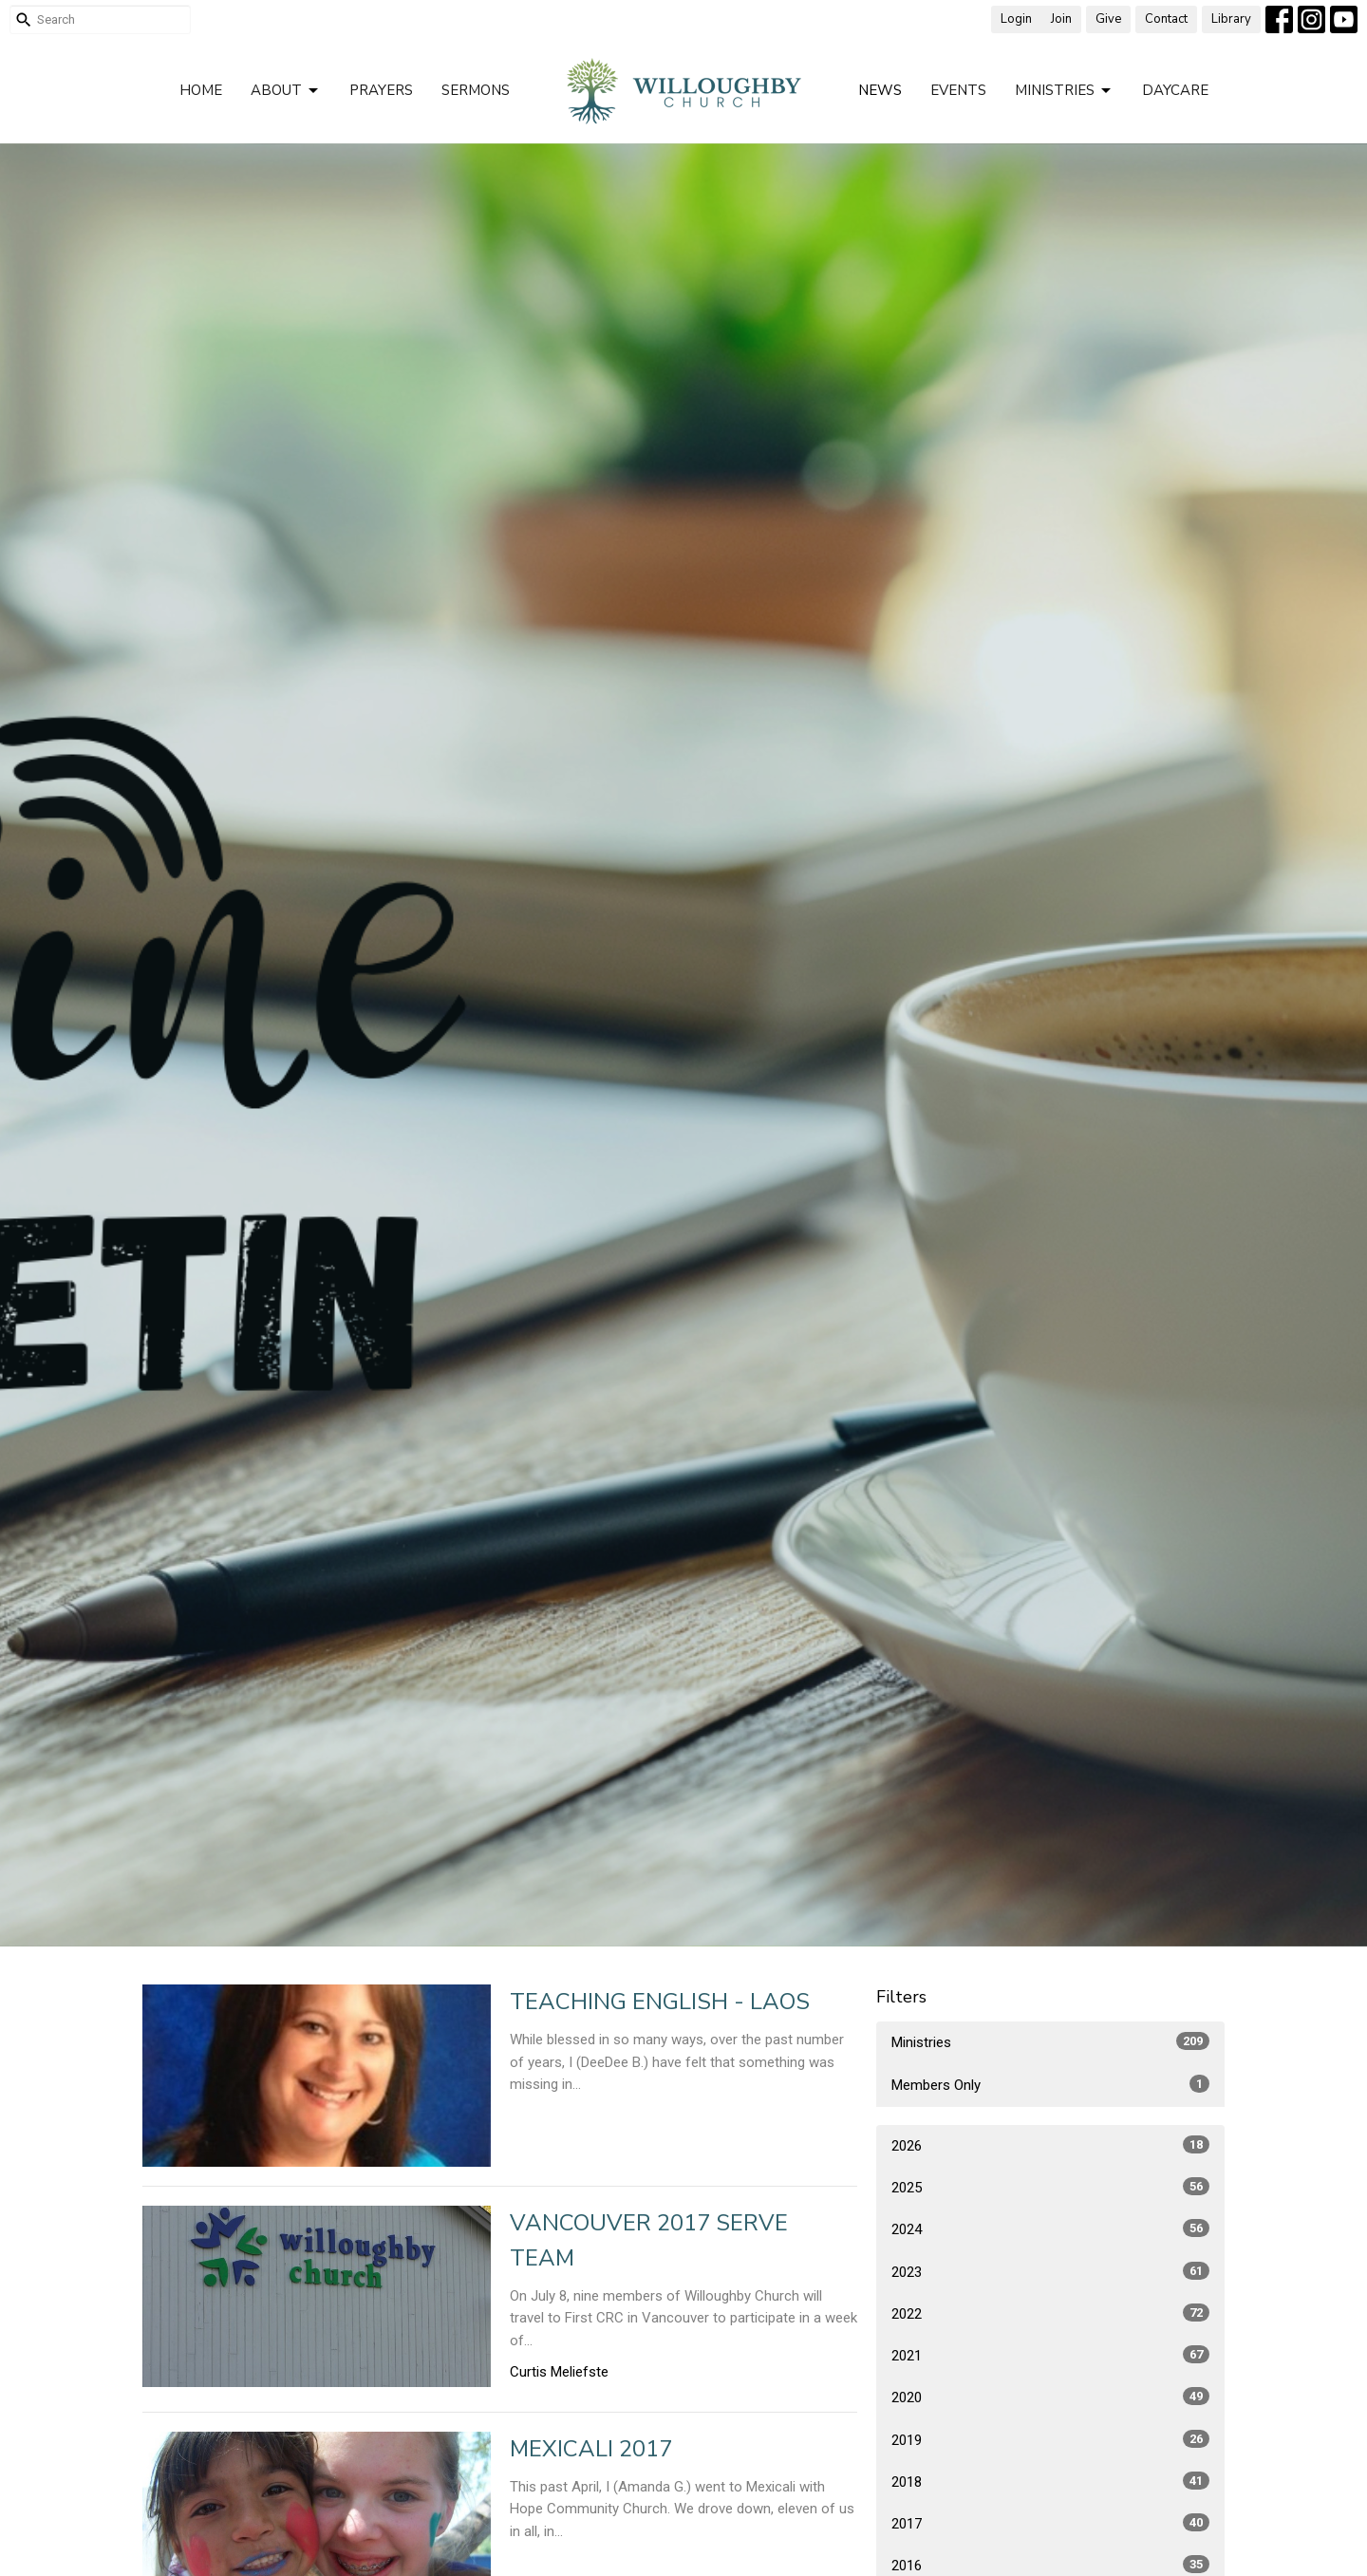  I want to click on Sermons, so click(475, 90).